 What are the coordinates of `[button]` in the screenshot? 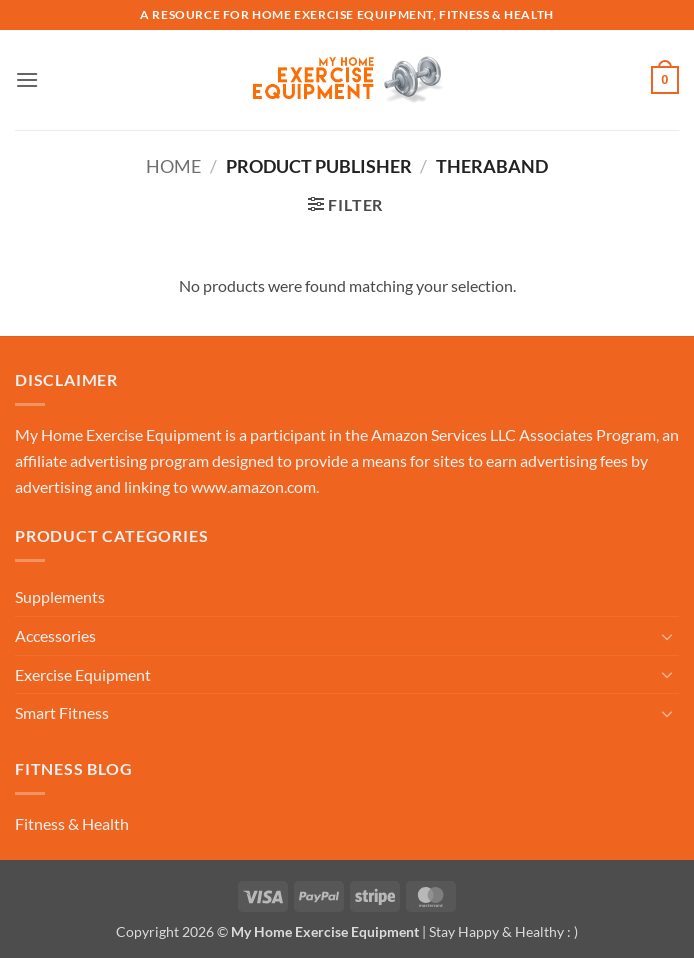 It's located at (27, 79).